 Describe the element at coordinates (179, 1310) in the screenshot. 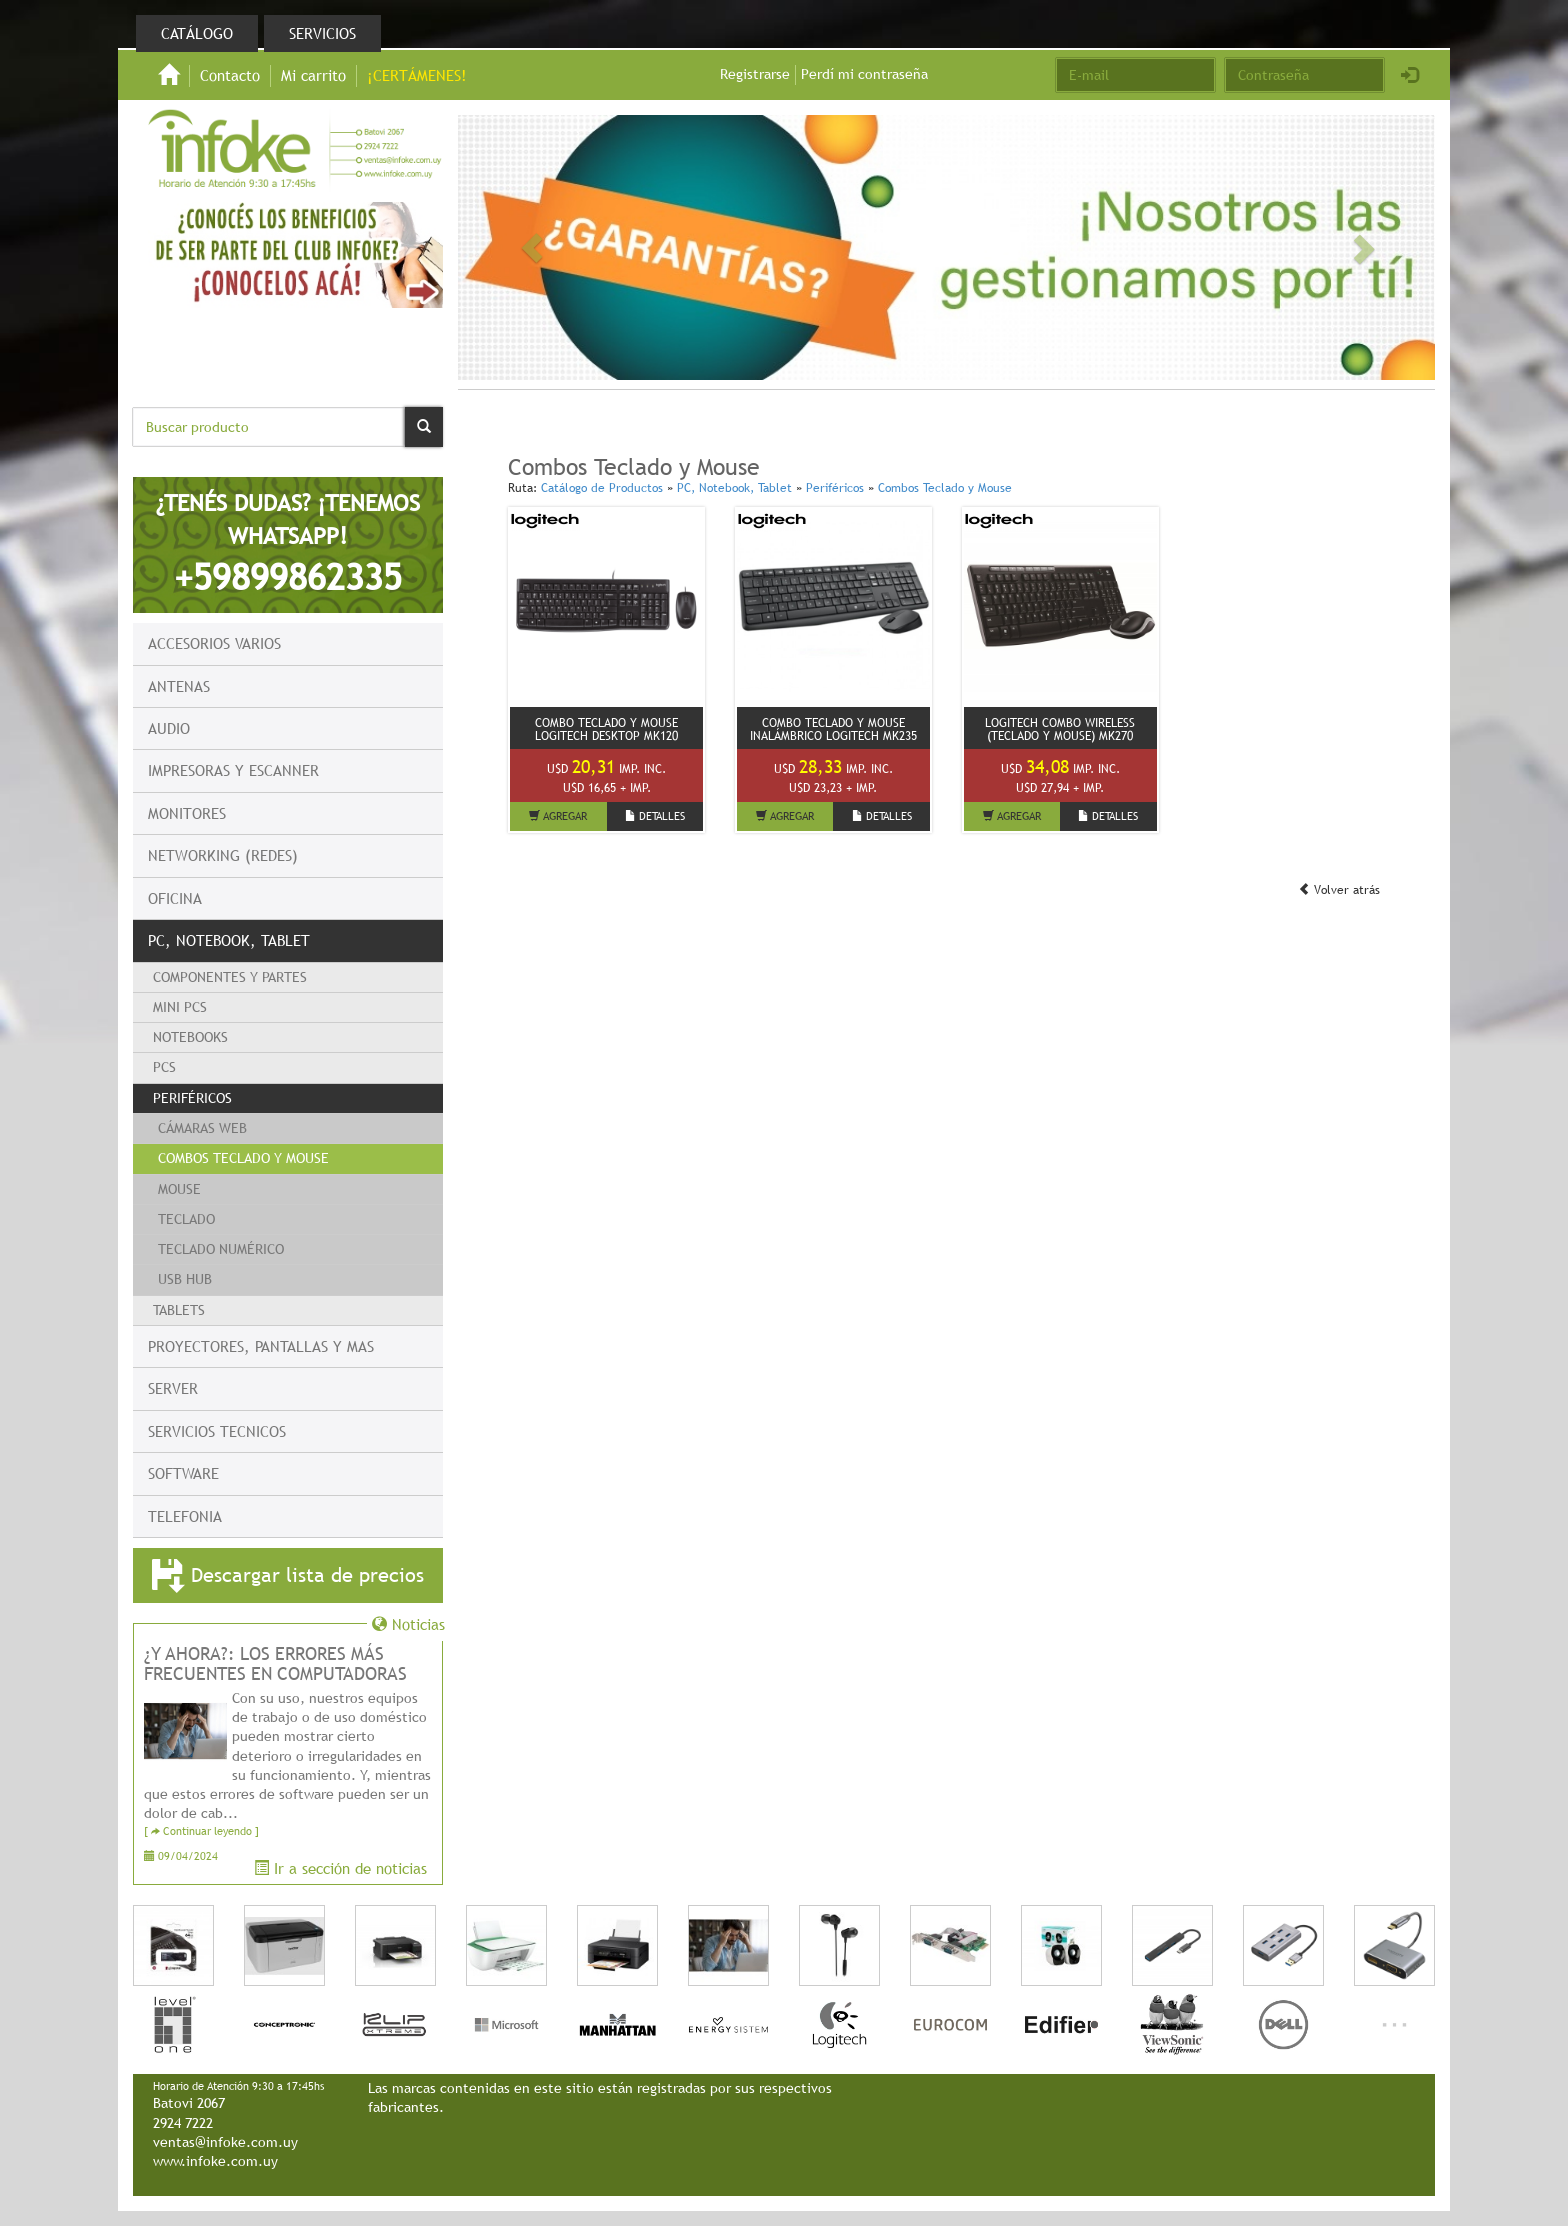

I see `Tablets` at that location.